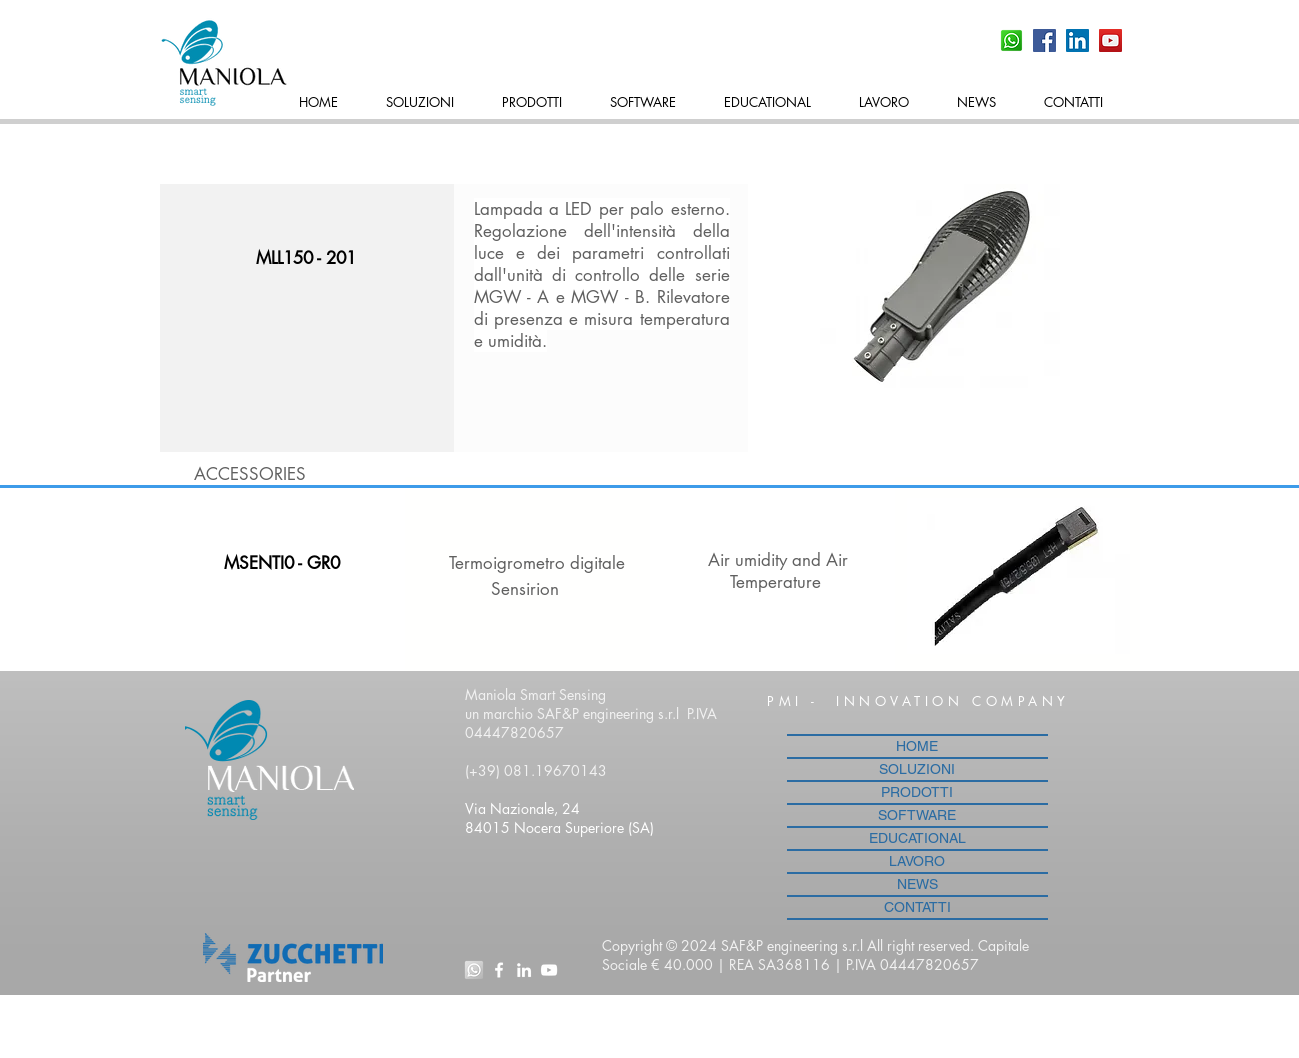  I want to click on PRODOTTI, so click(917, 792).